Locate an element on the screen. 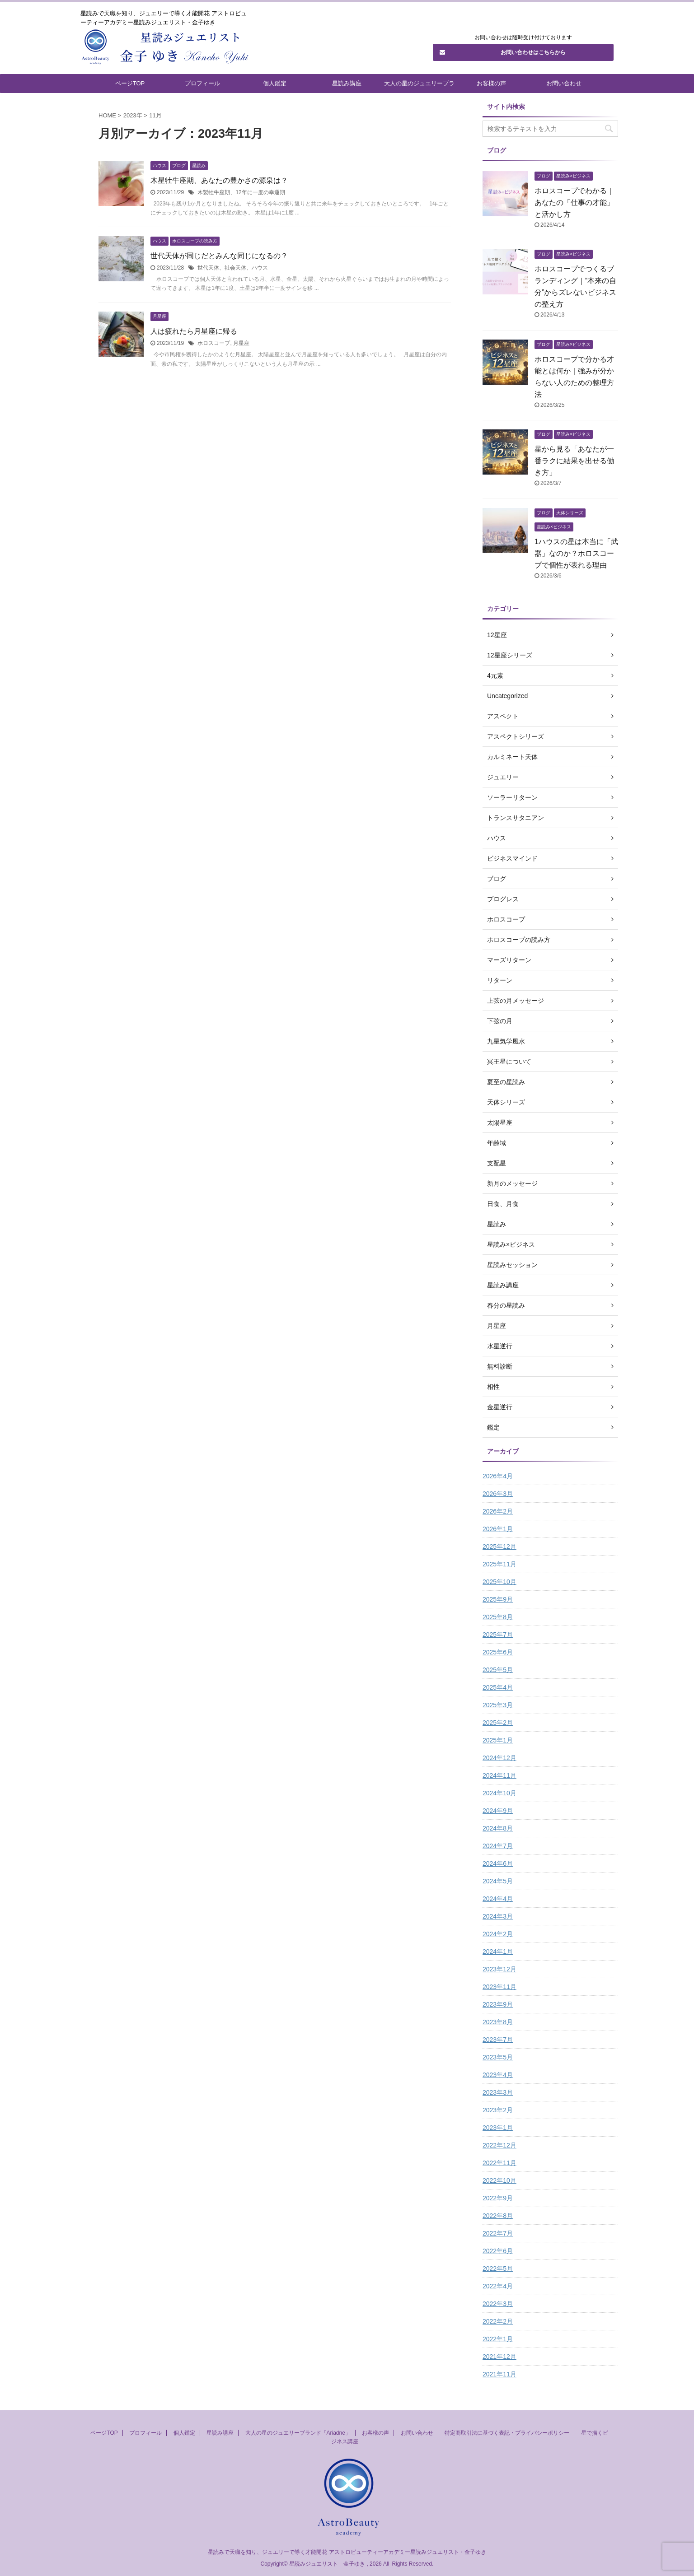 The width and height of the screenshot is (694, 2576). 2022年5月 is located at coordinates (498, 2268).